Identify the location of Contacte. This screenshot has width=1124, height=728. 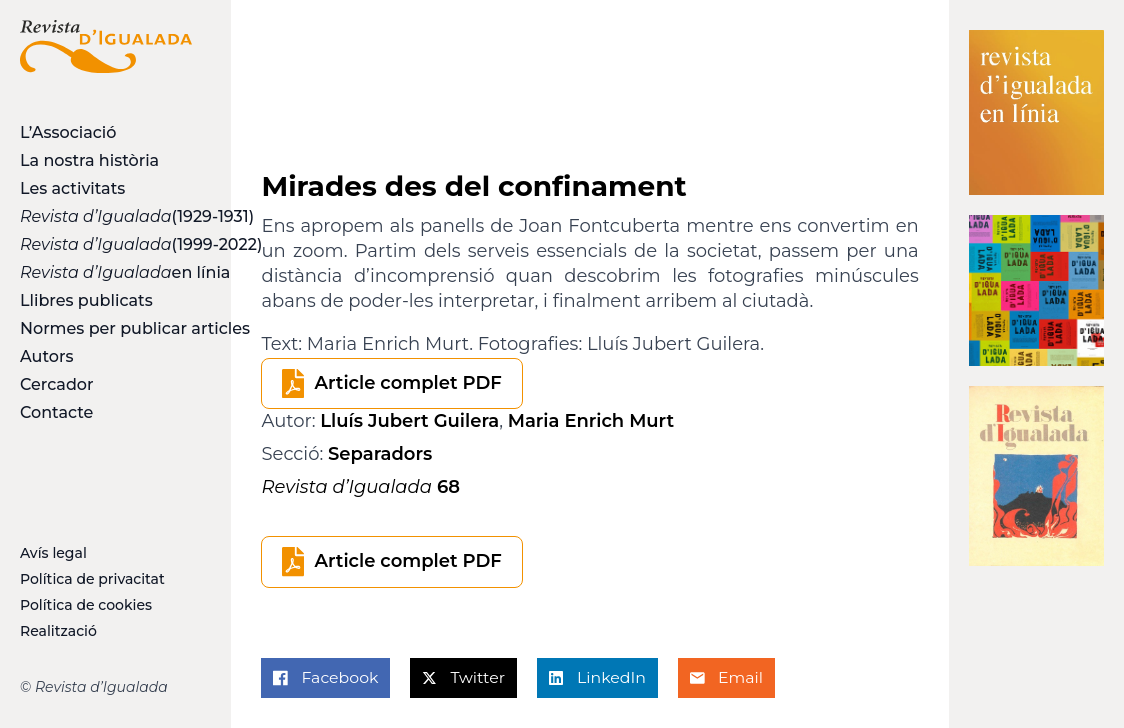
(56, 412).